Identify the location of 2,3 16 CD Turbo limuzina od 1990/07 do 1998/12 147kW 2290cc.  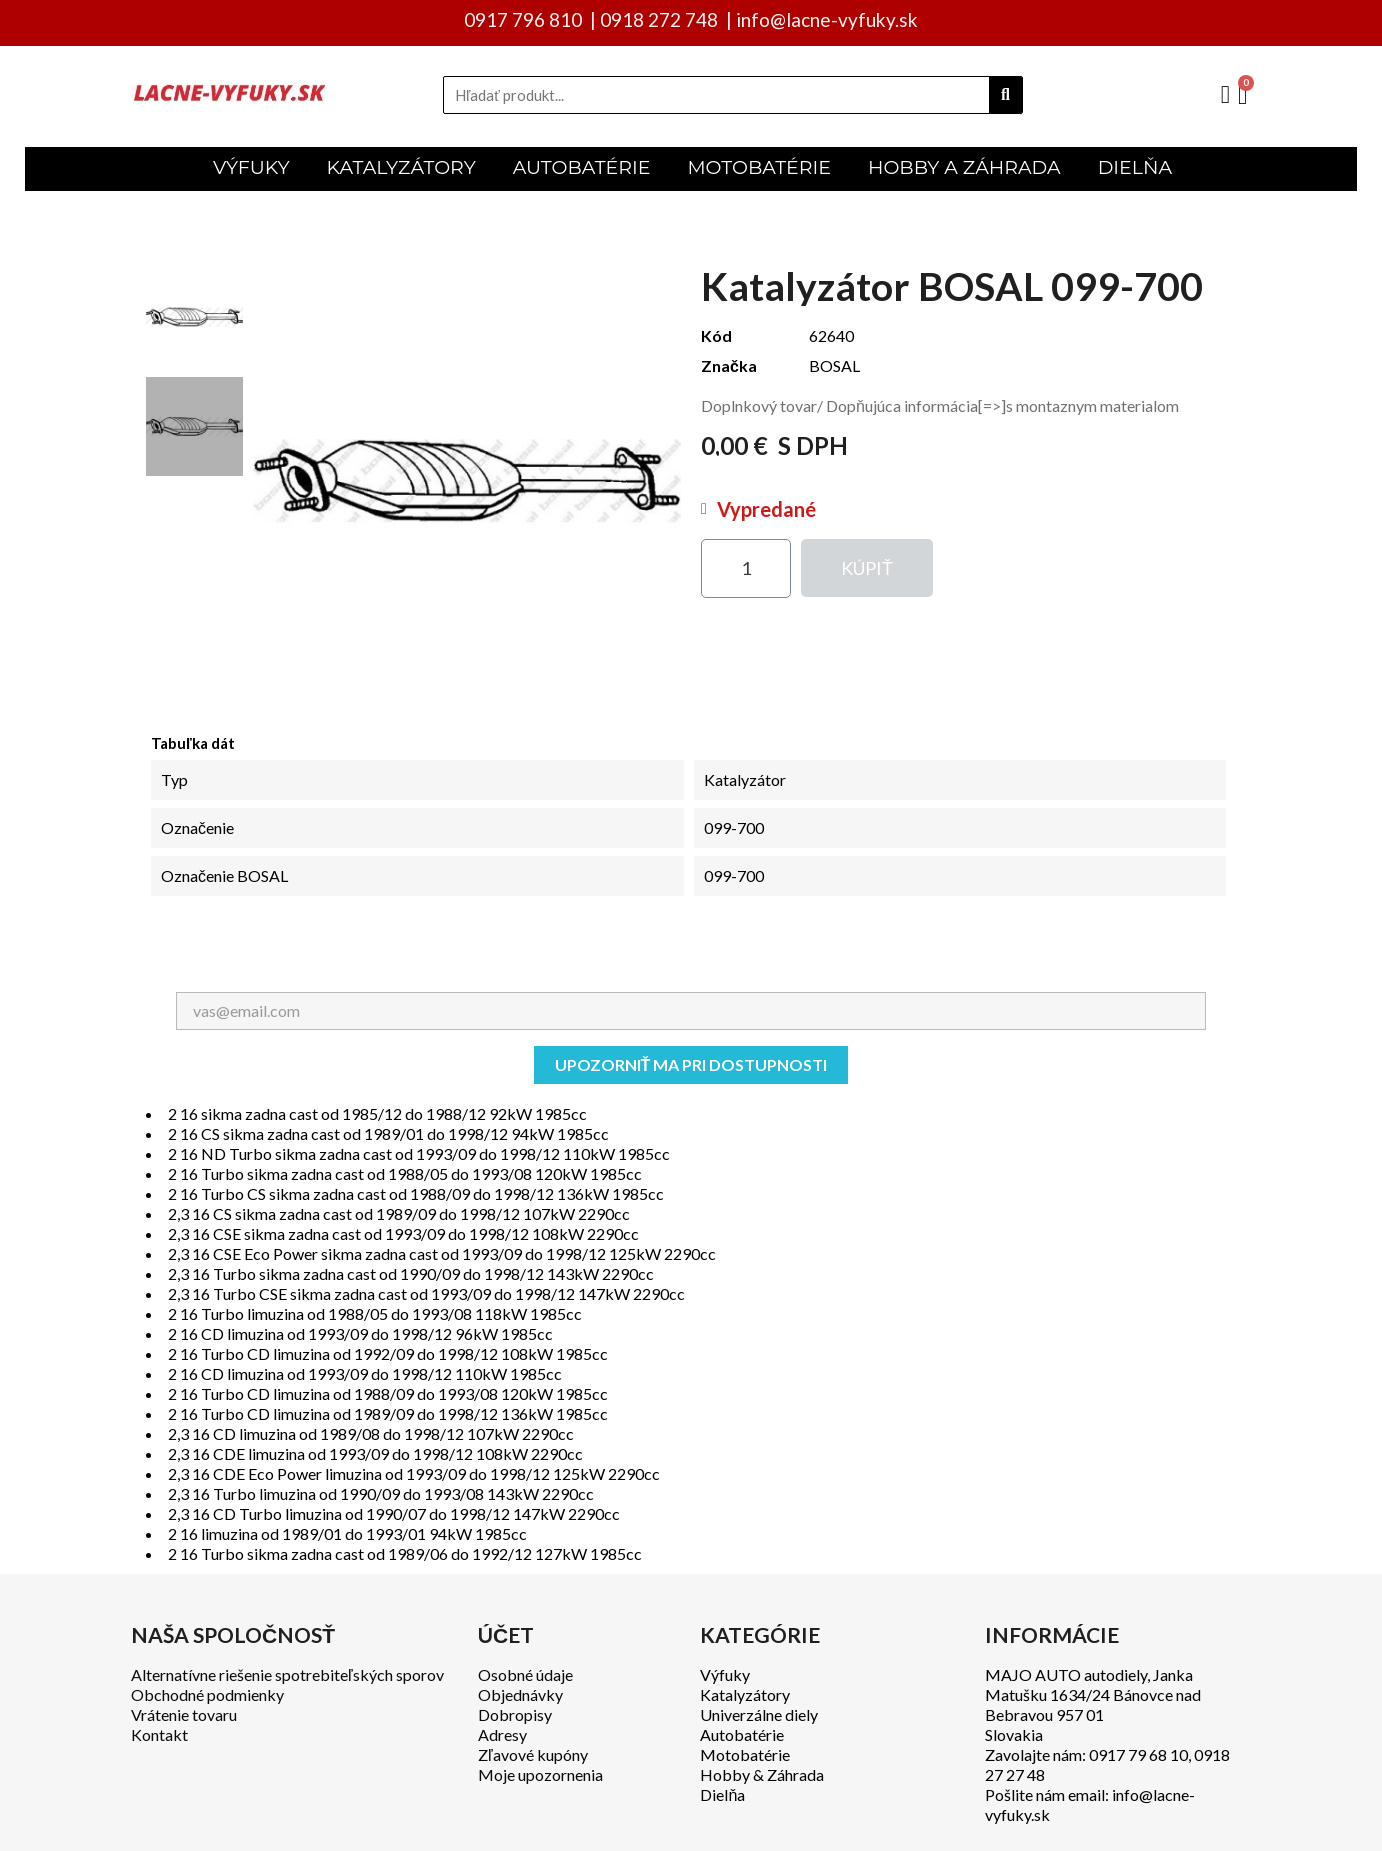
(394, 1513).